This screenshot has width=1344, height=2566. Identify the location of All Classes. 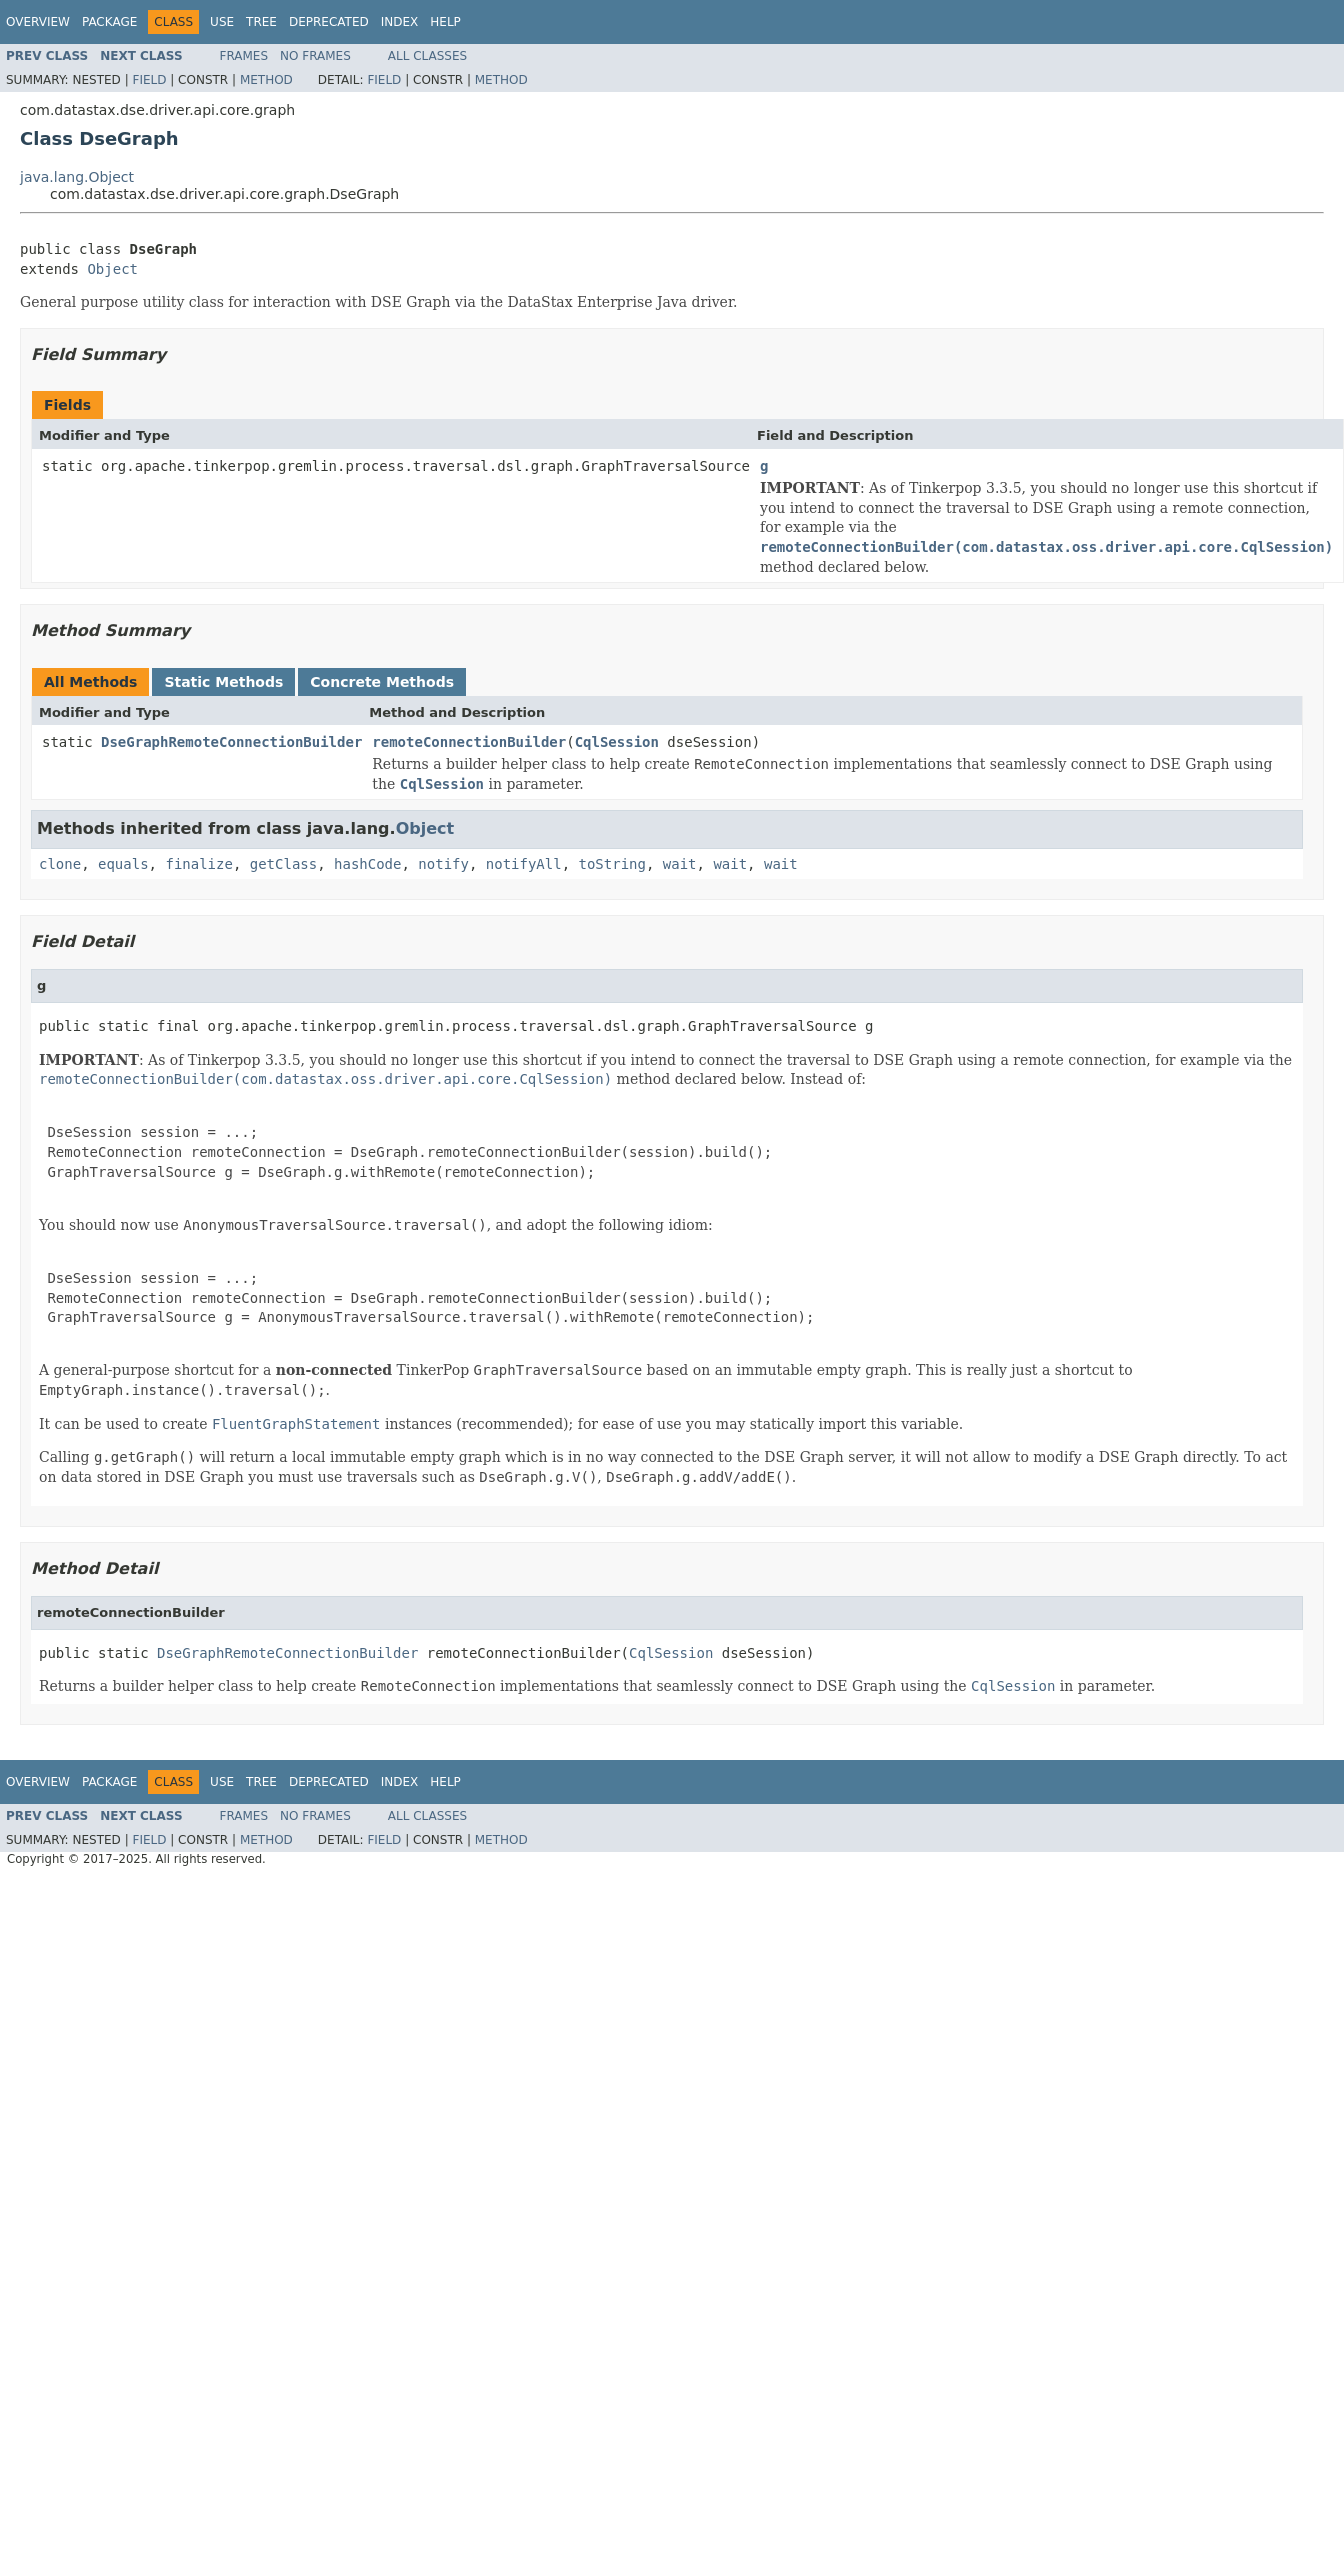
(427, 56).